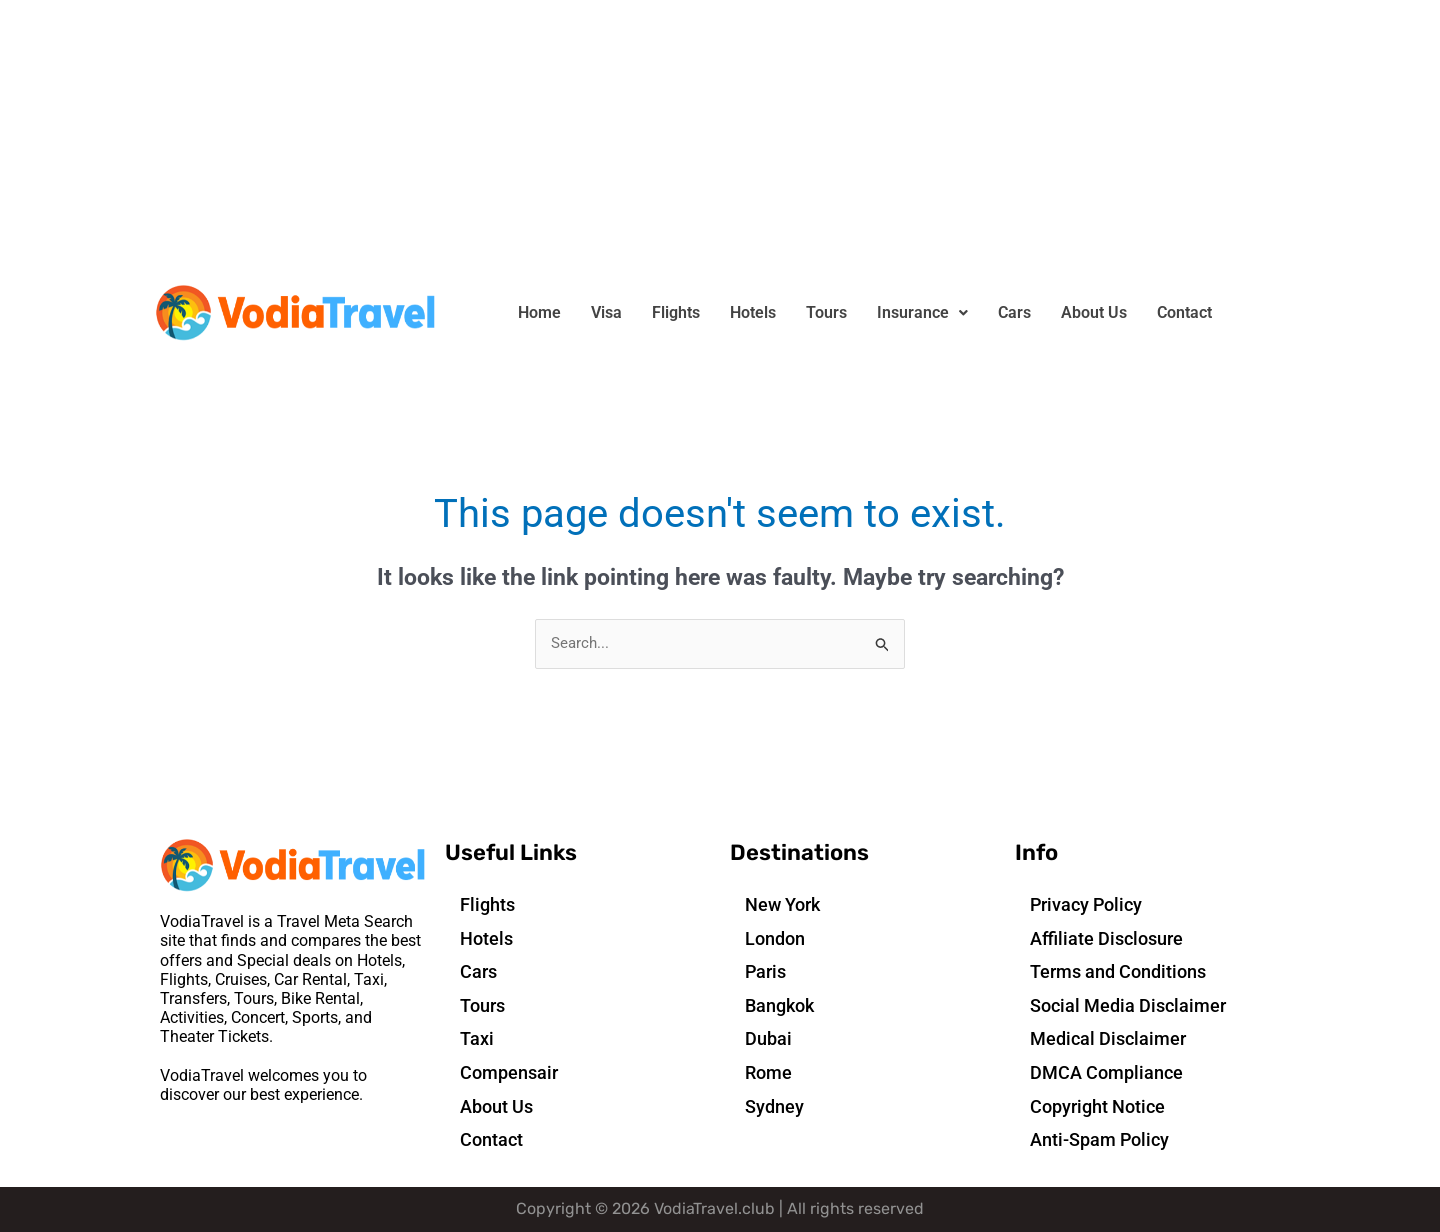 This screenshot has height=1232, width=1440. I want to click on Cars, so click(1014, 312).